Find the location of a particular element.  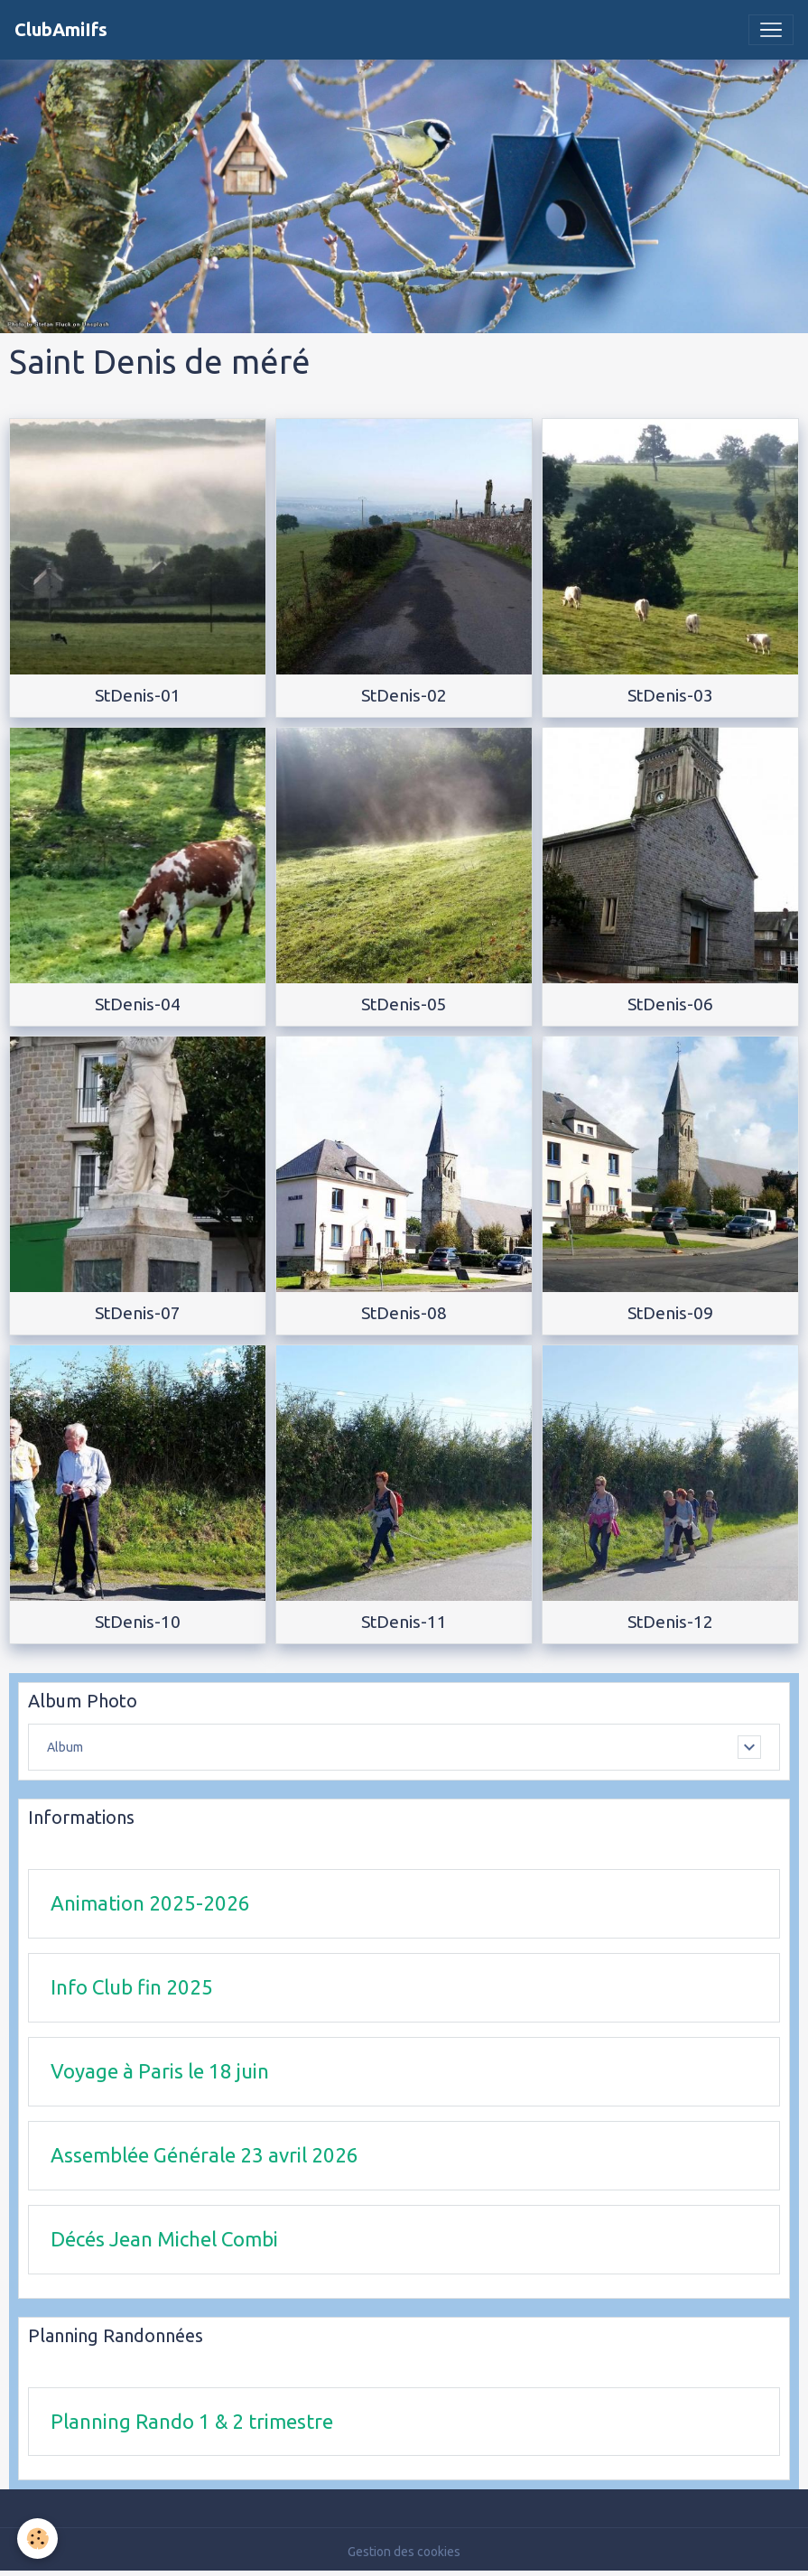

StDenis-01 is located at coordinates (138, 695).